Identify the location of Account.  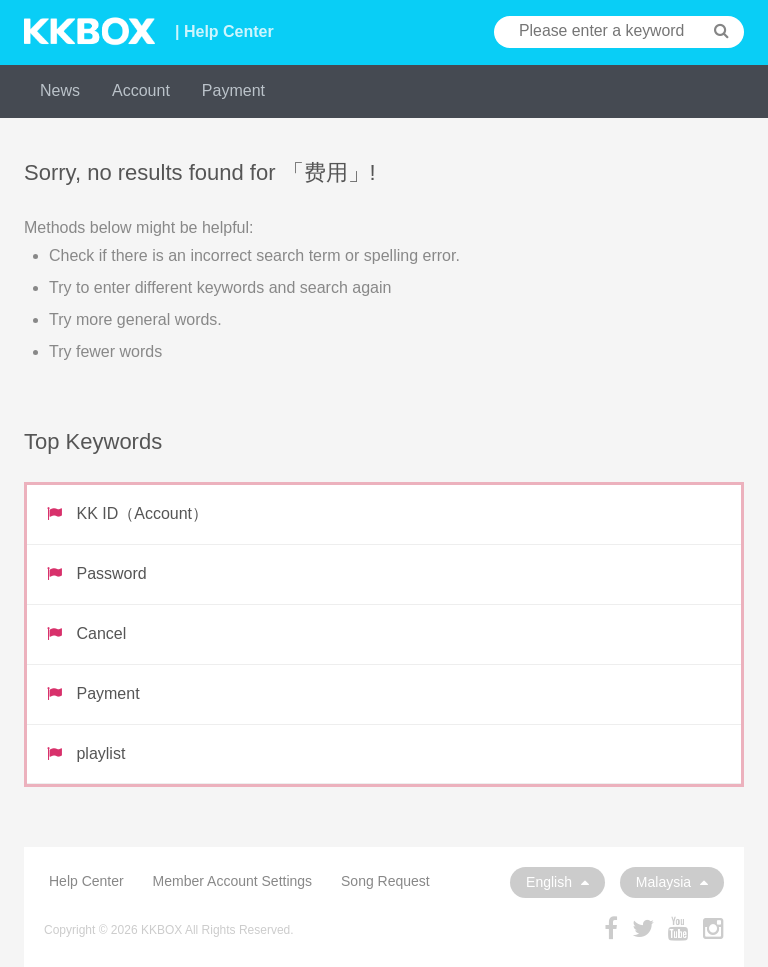
(141, 90).